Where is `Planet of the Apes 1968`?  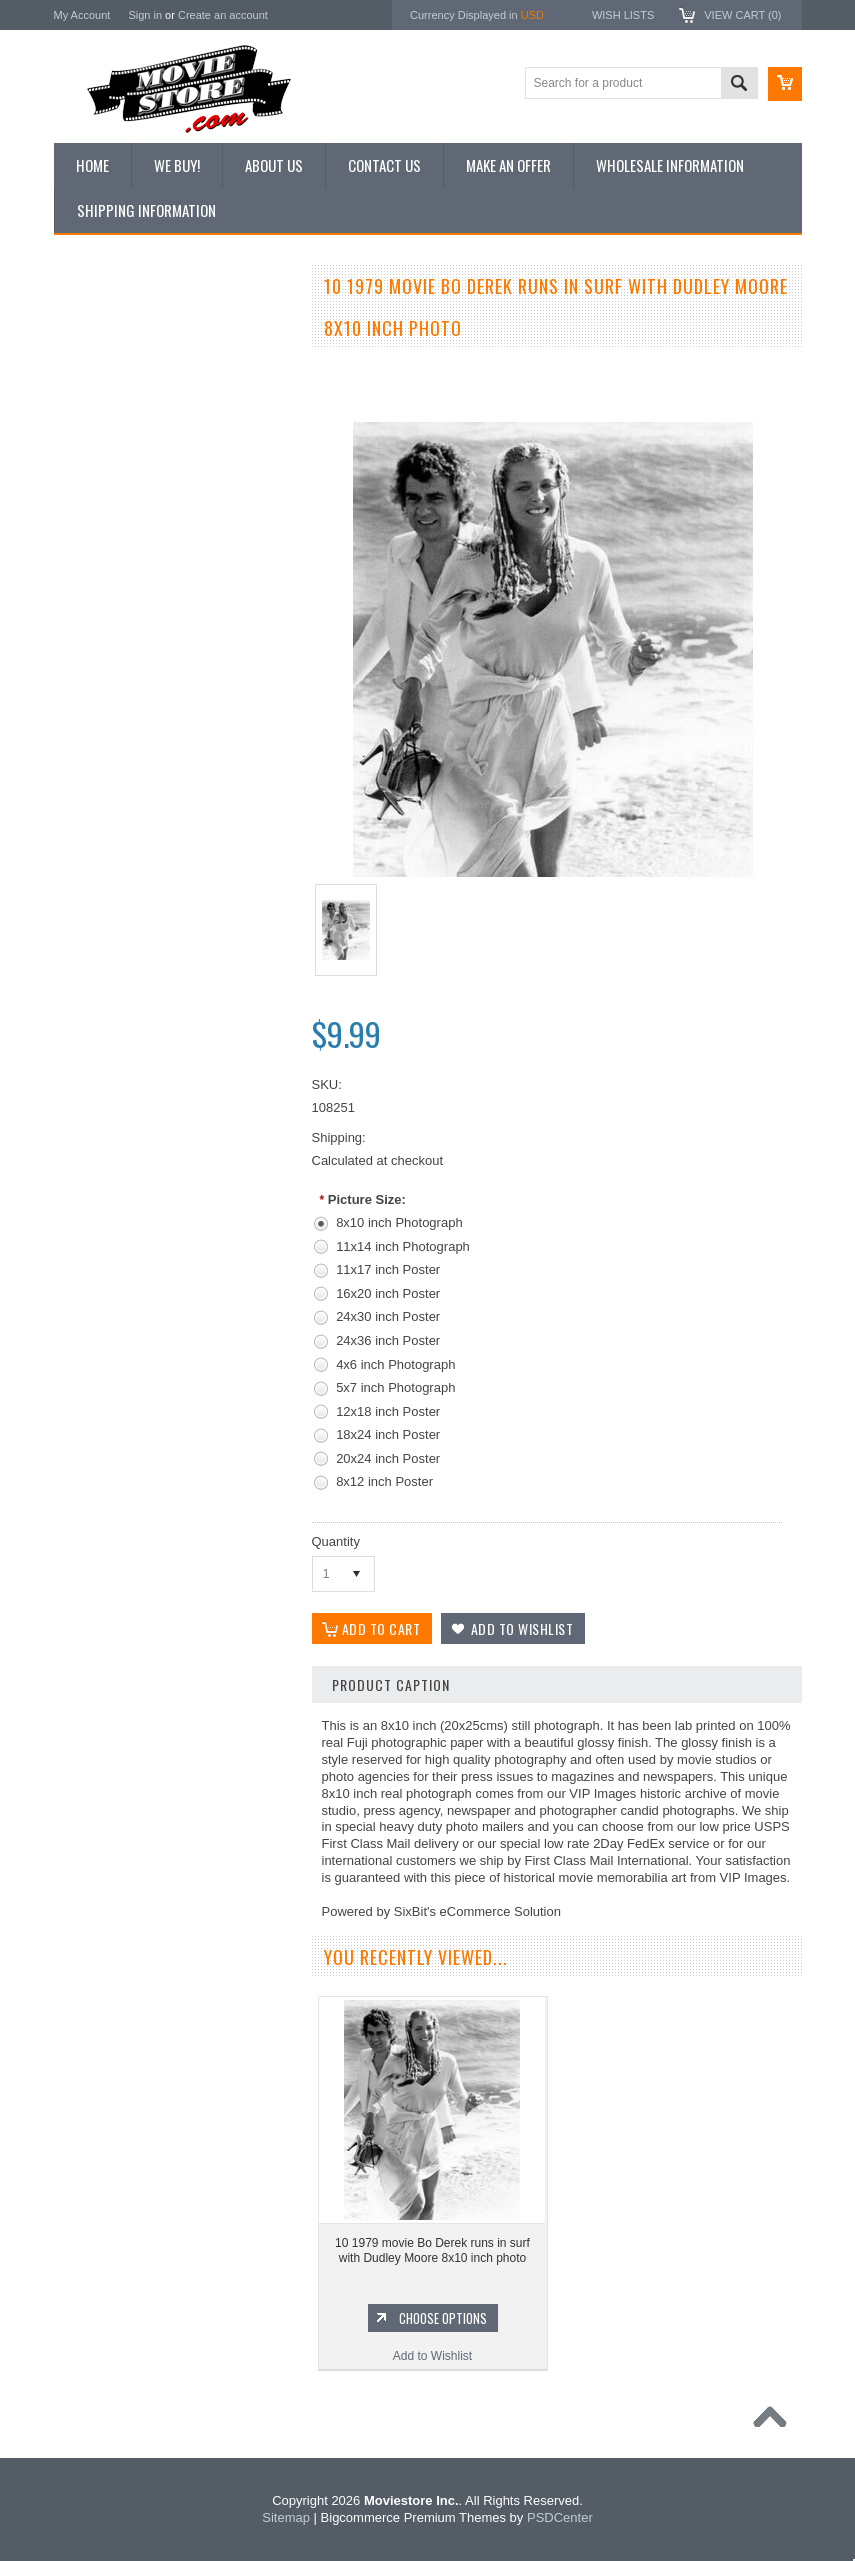 Planet of the Apes 1968 is located at coordinates (128, 1415).